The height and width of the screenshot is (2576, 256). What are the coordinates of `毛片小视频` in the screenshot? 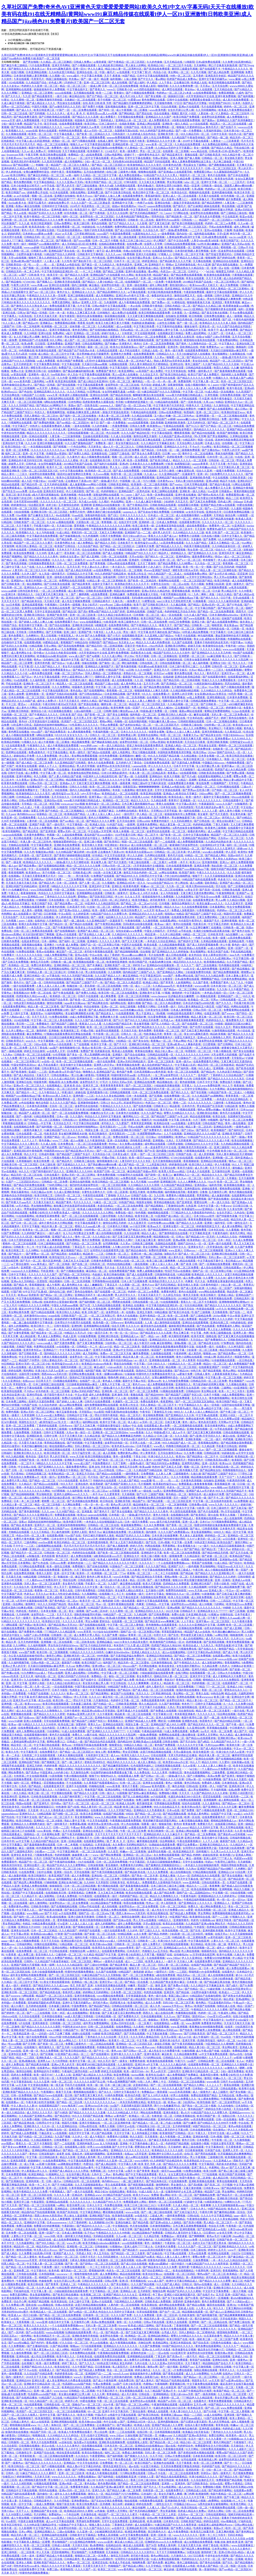 It's located at (198, 584).